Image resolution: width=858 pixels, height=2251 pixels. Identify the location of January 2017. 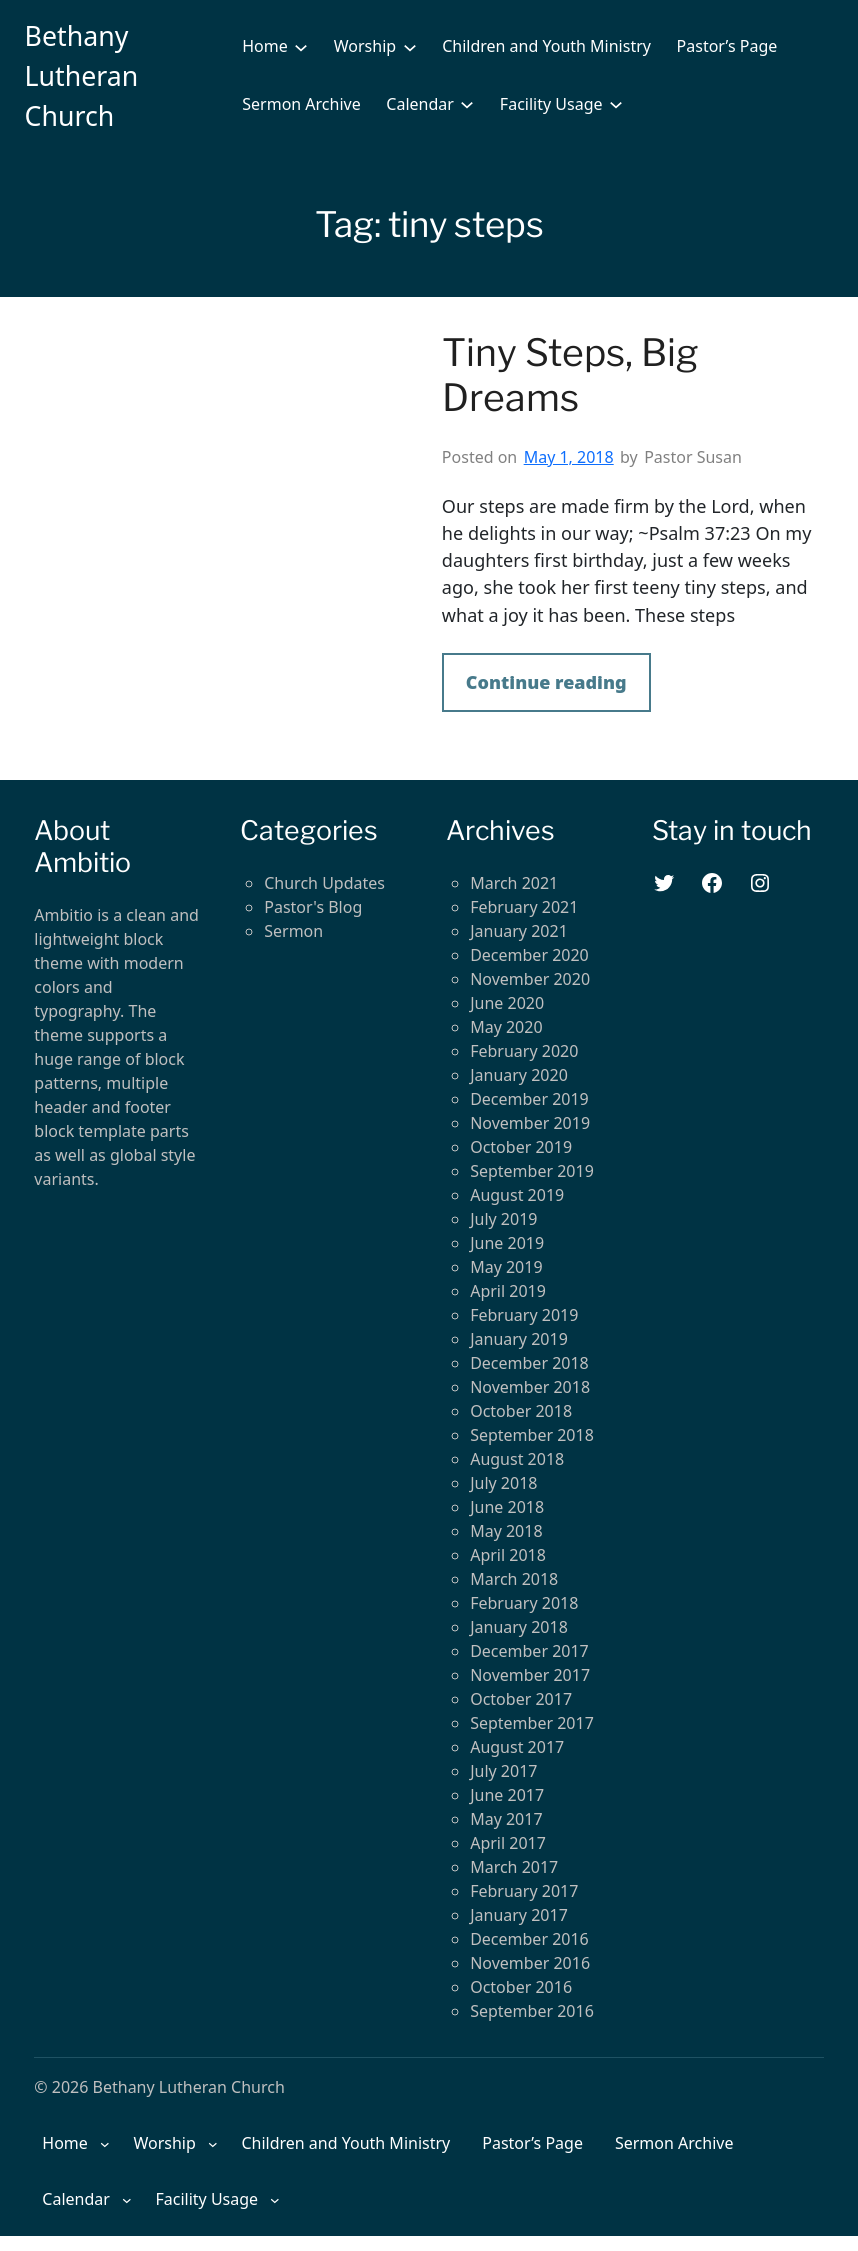
(519, 1915).